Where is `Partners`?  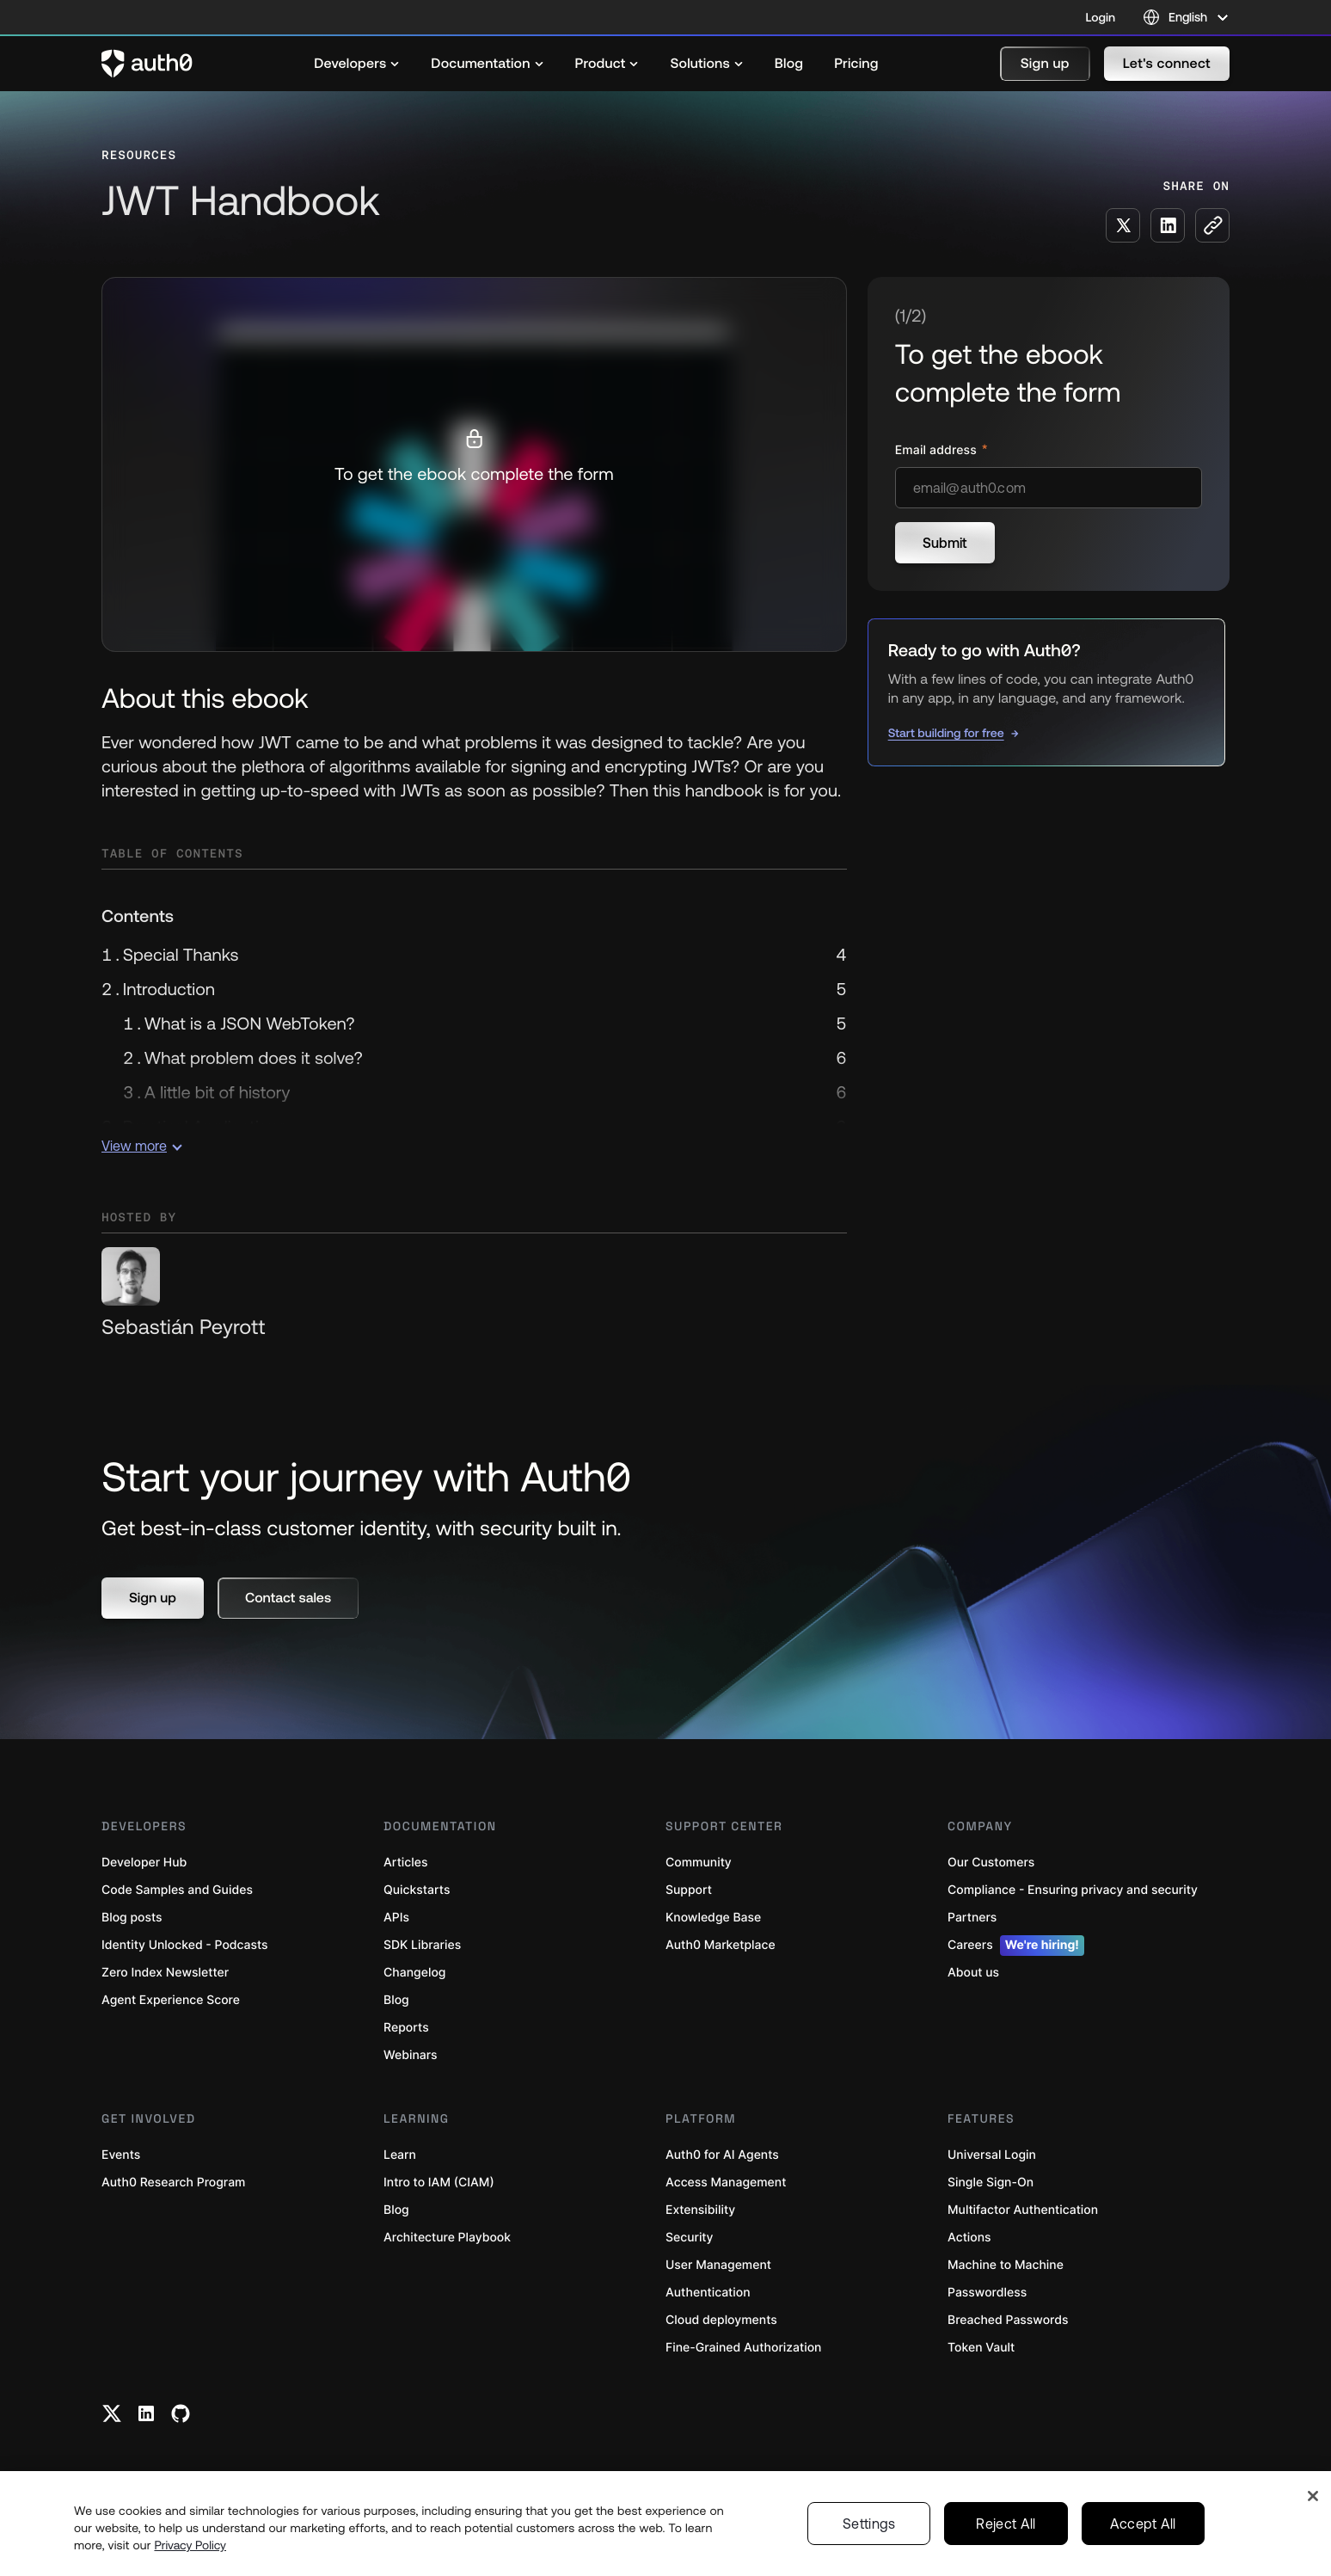
Partners is located at coordinates (972, 1917).